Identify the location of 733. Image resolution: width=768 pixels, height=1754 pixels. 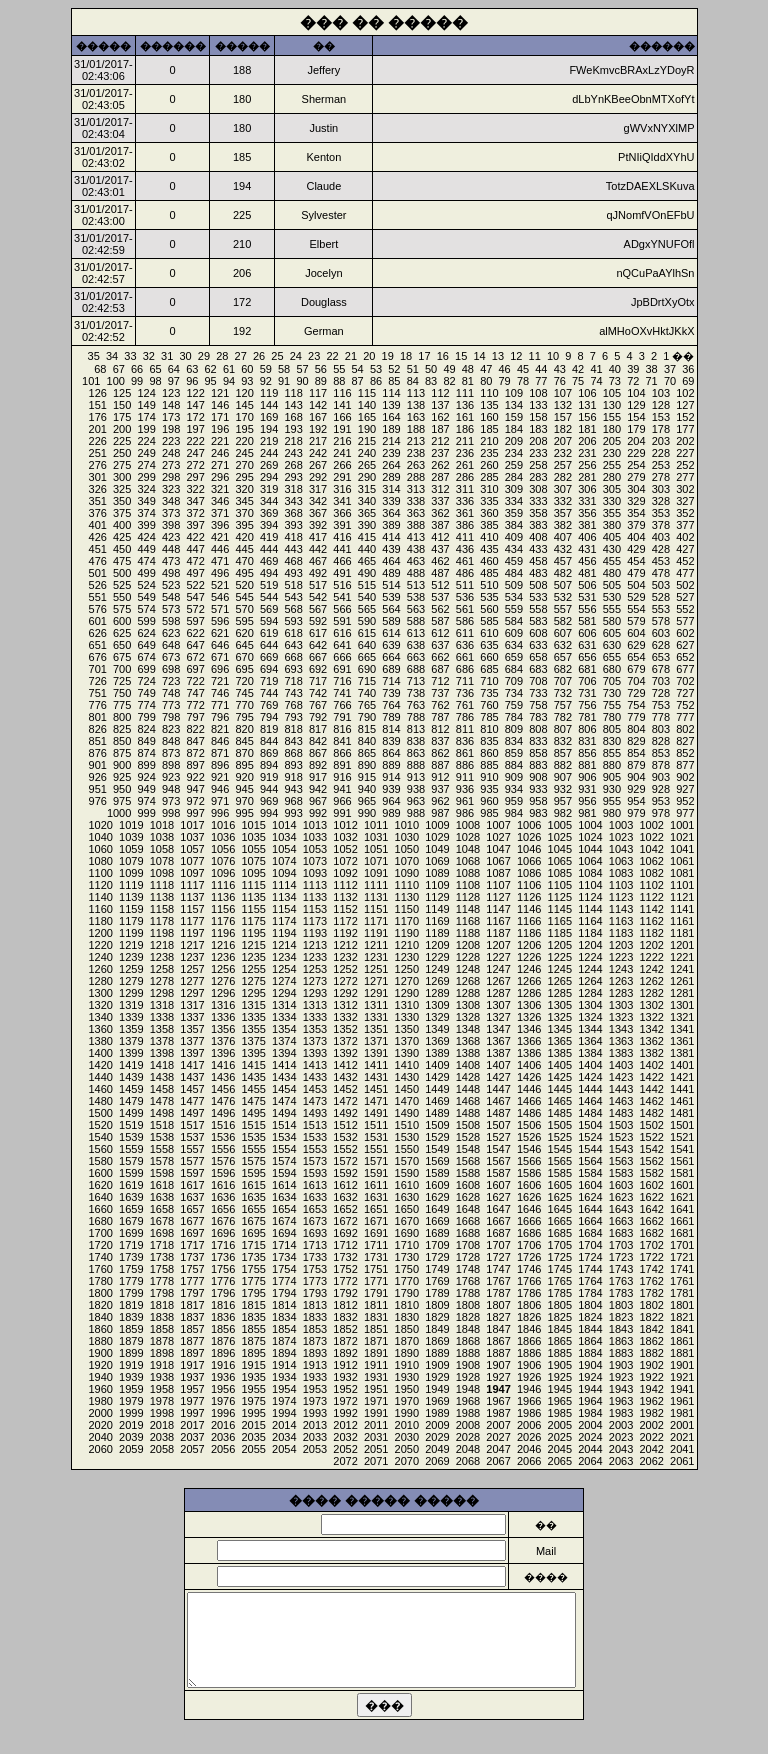
(538, 693).